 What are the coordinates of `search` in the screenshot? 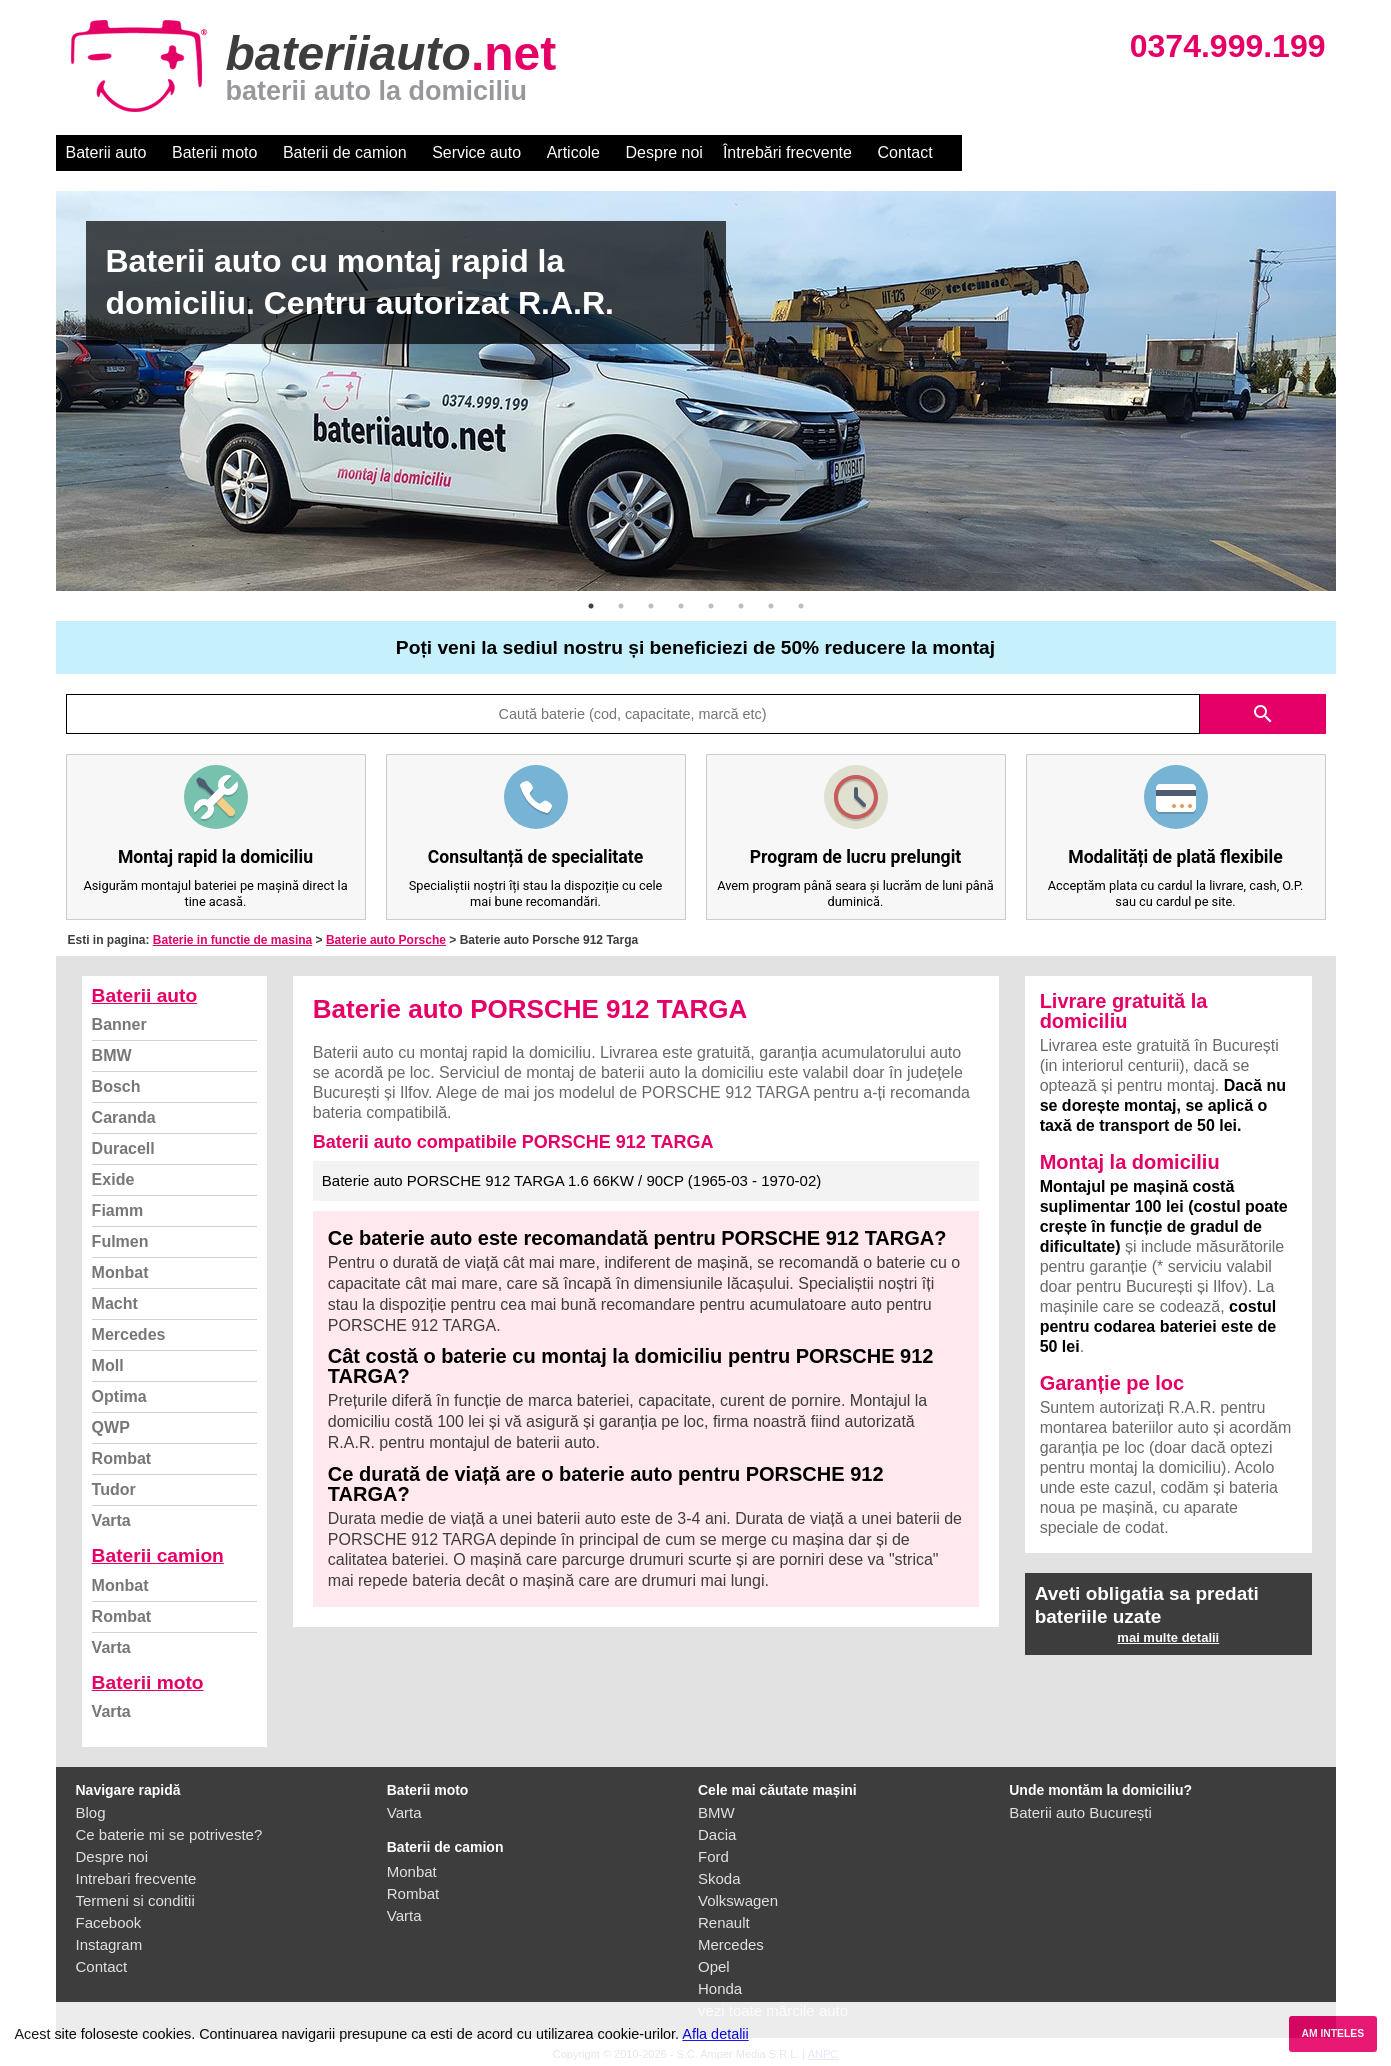 It's located at (1263, 714).